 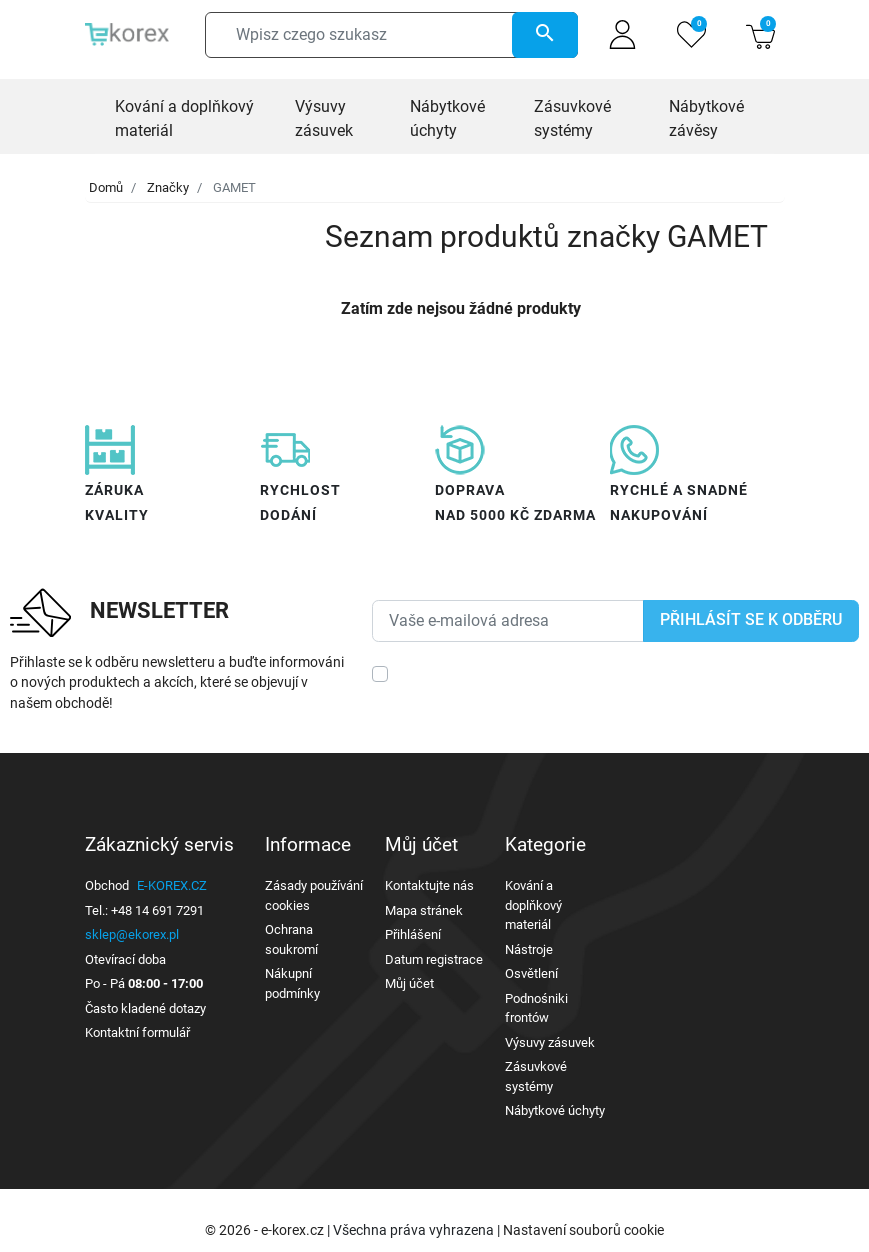 What do you see at coordinates (429, 885) in the screenshot?
I see `Kontaktujte nás` at bounding box center [429, 885].